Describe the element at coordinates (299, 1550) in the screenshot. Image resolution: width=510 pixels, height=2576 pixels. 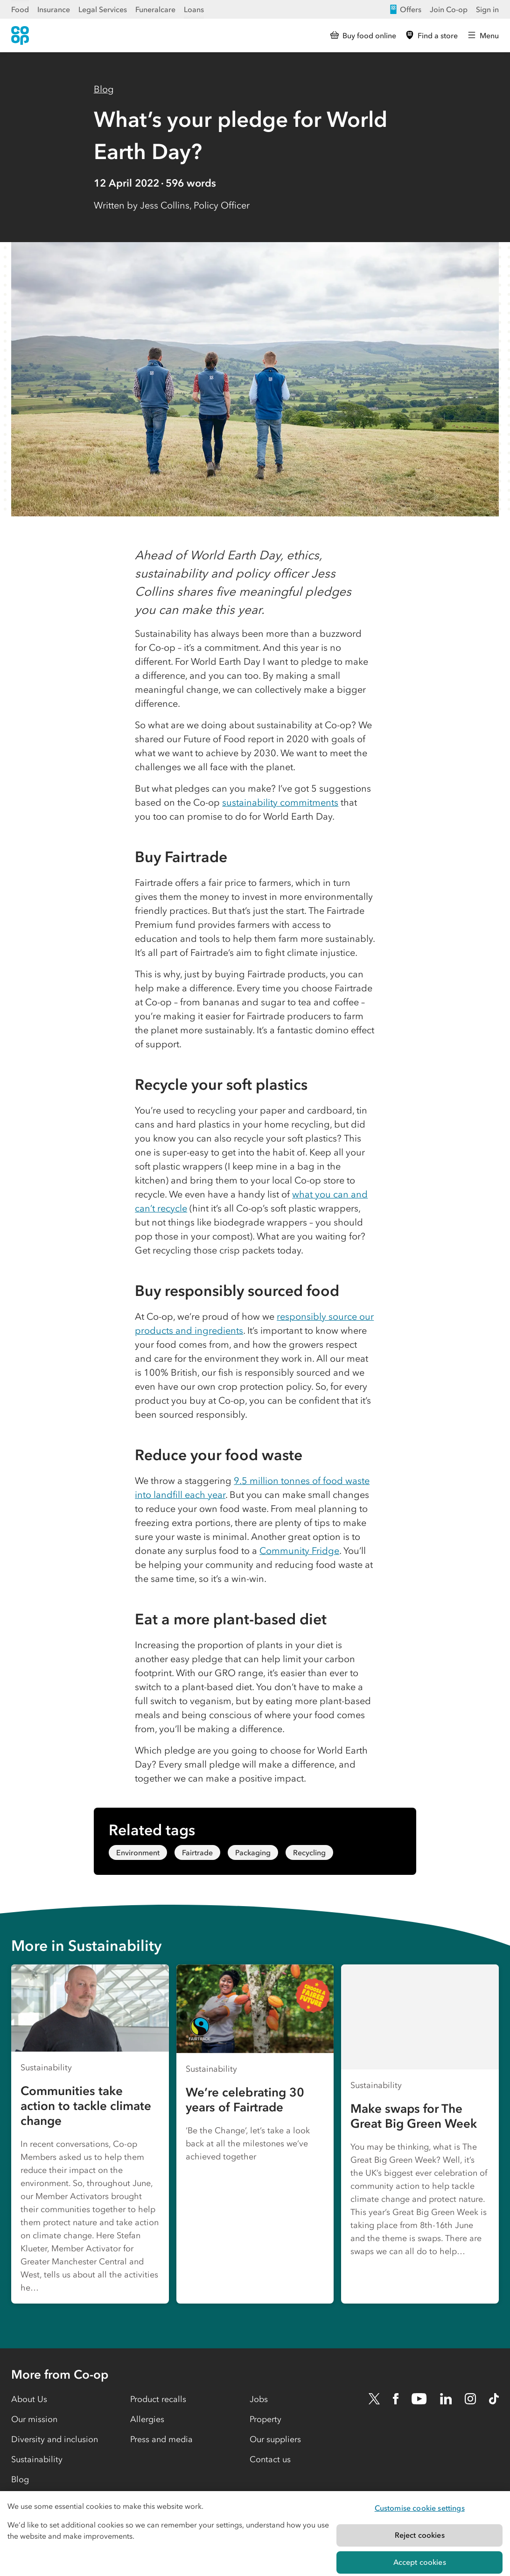
I see `Community Fridge` at that location.